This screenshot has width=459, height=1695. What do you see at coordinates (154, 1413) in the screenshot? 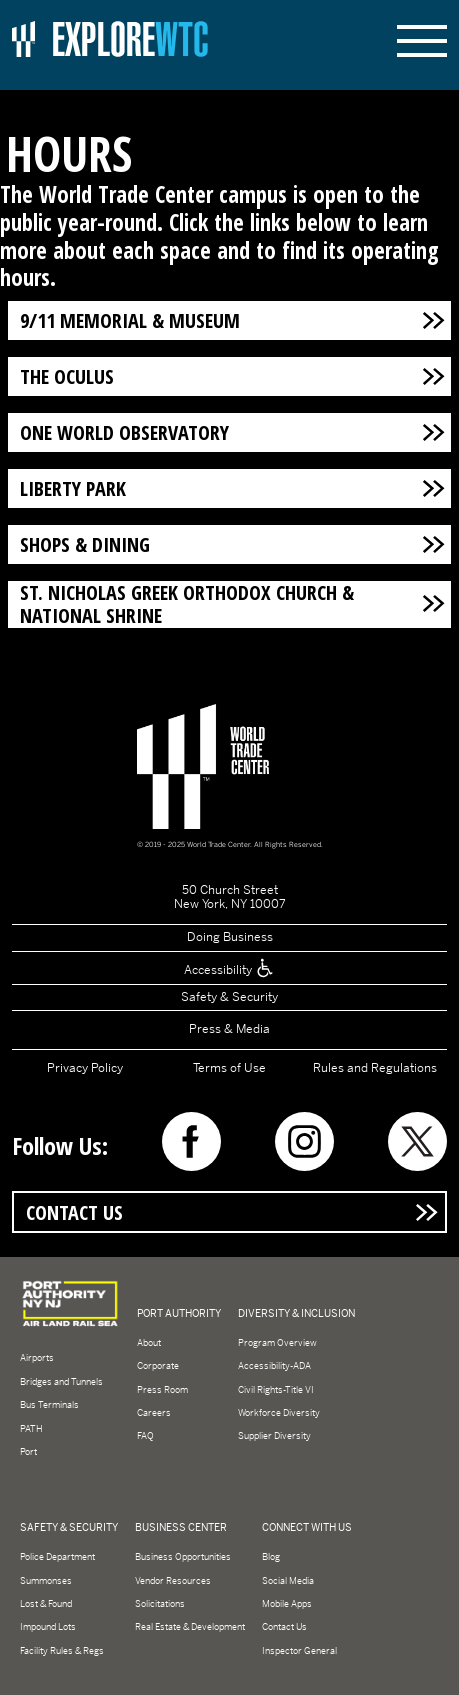
I see `Careers` at bounding box center [154, 1413].